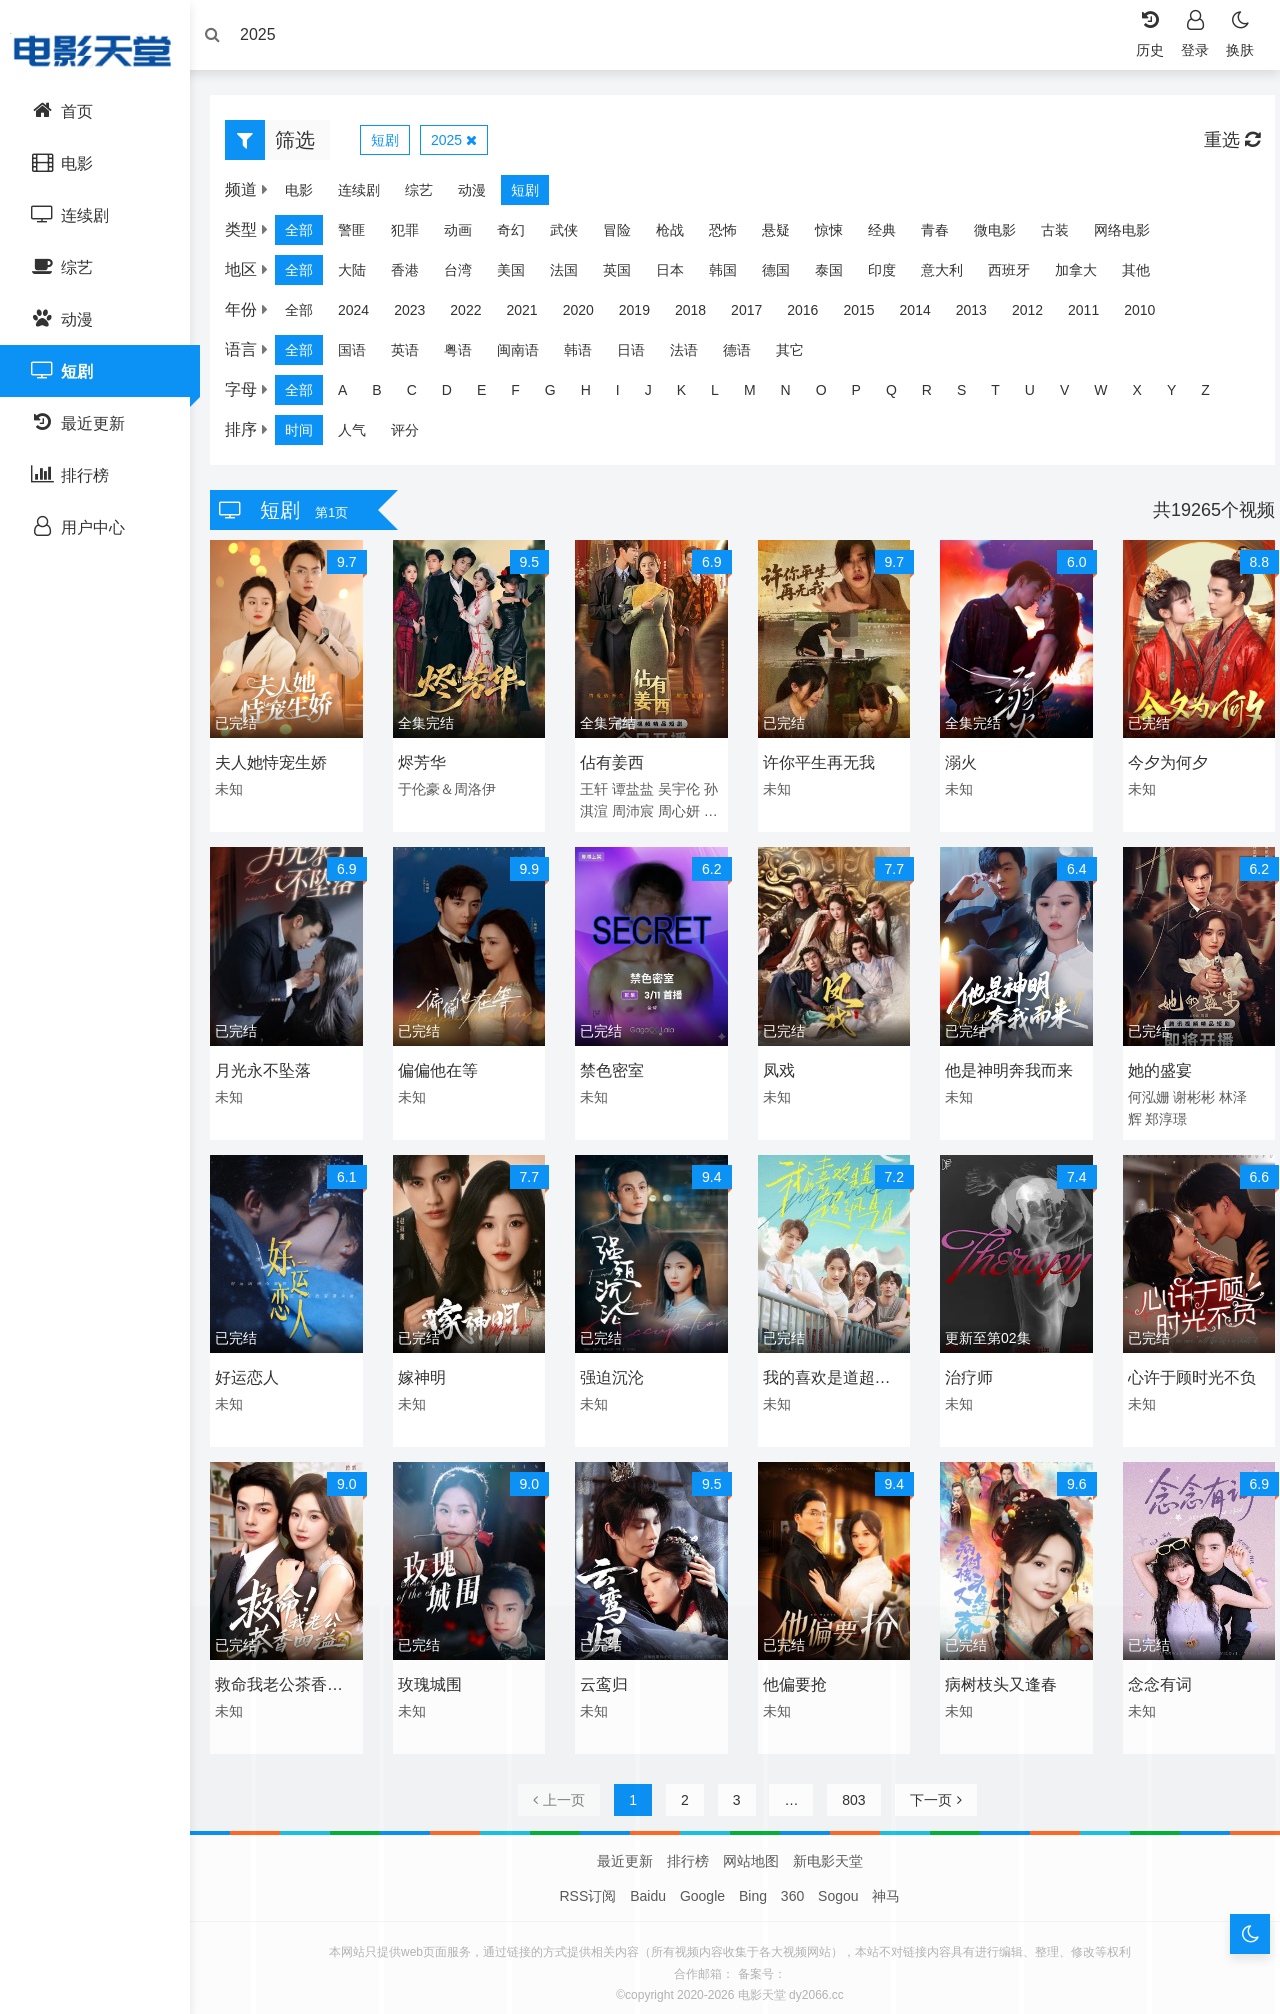  I want to click on I [group], so click(628, 395).